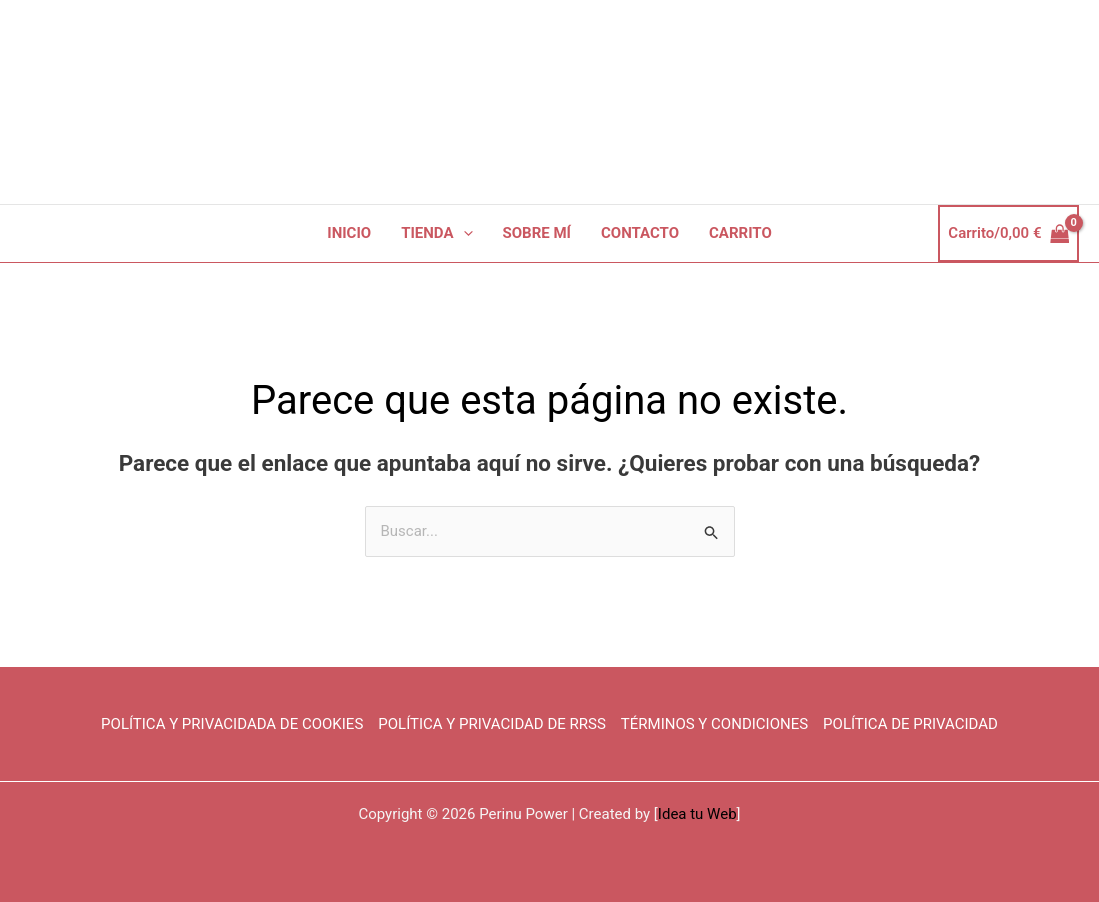 The height and width of the screenshot is (902, 1099). I want to click on INICIO, so click(349, 233).